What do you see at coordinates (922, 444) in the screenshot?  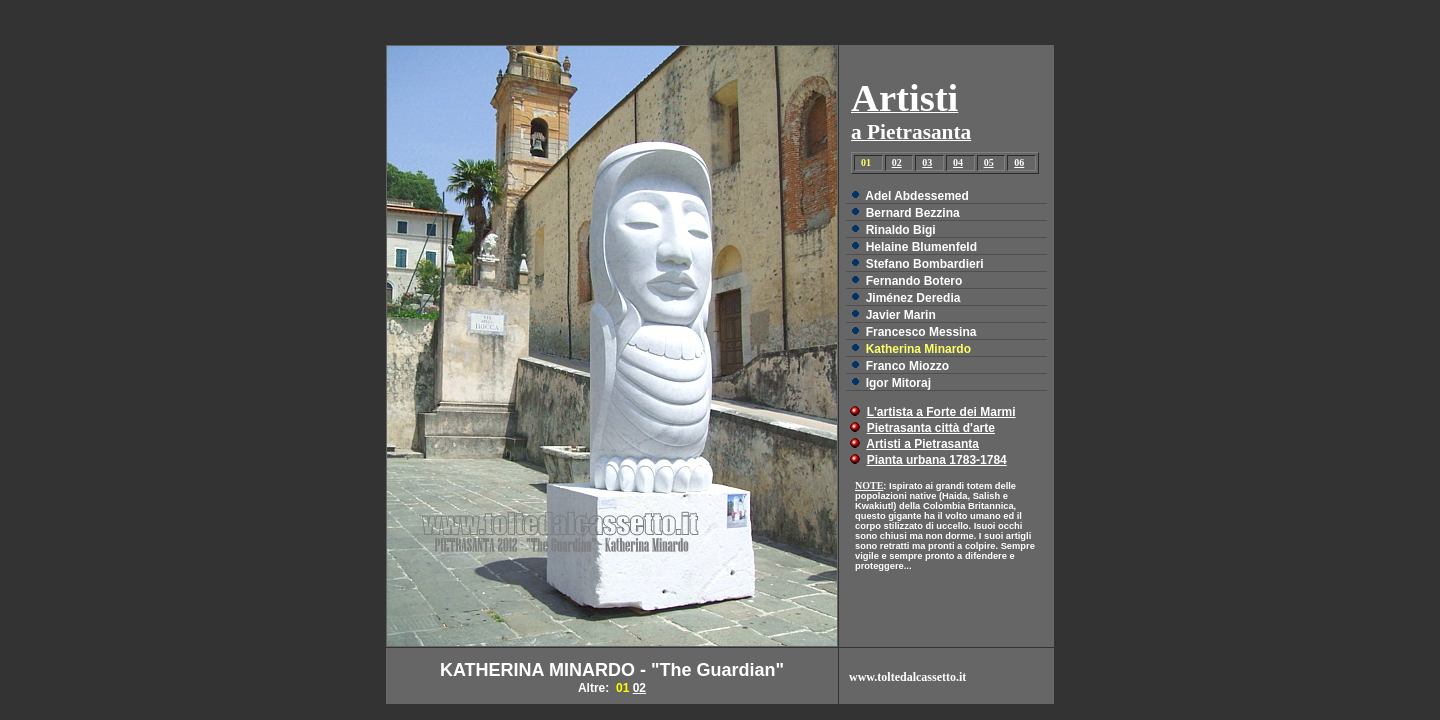 I see `Artisti a Pietrasanta` at bounding box center [922, 444].